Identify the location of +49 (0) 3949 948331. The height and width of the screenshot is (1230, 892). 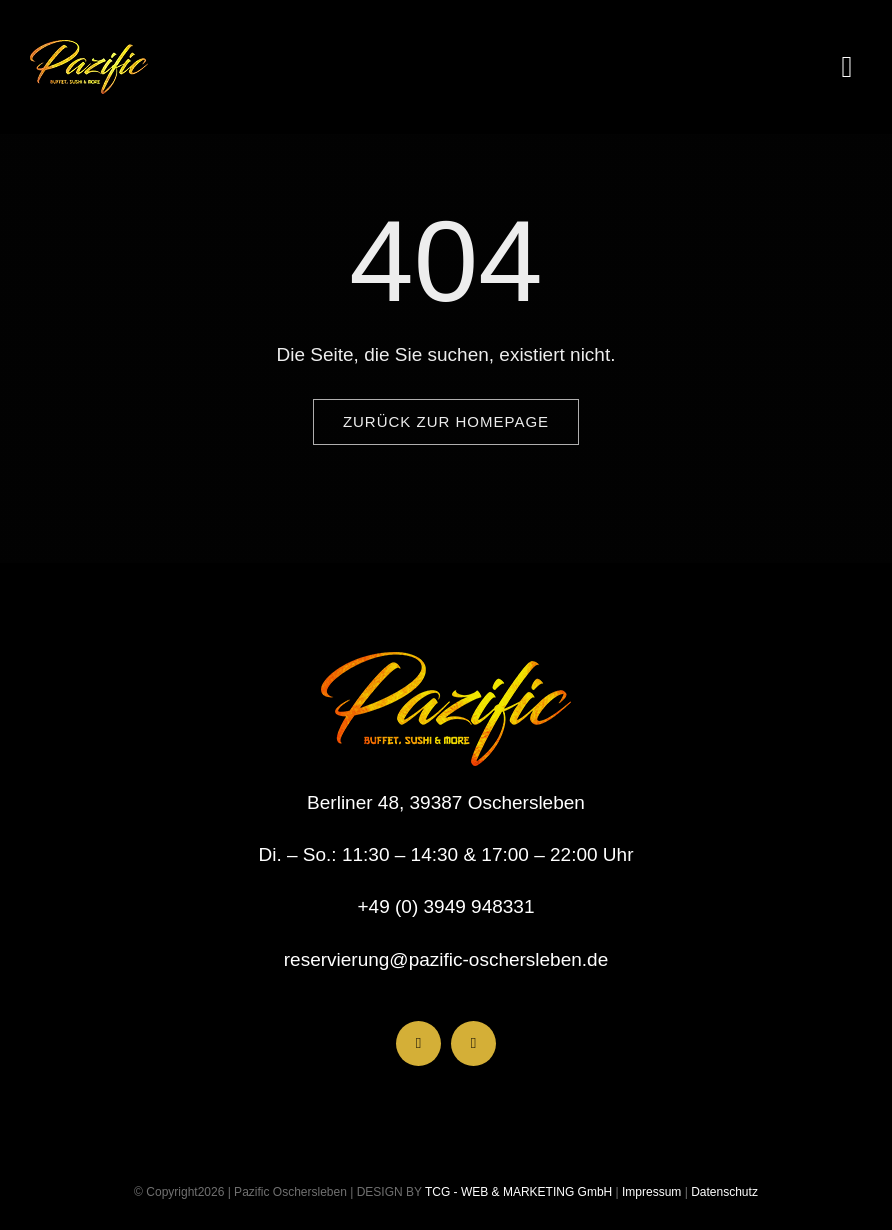
(446, 906).